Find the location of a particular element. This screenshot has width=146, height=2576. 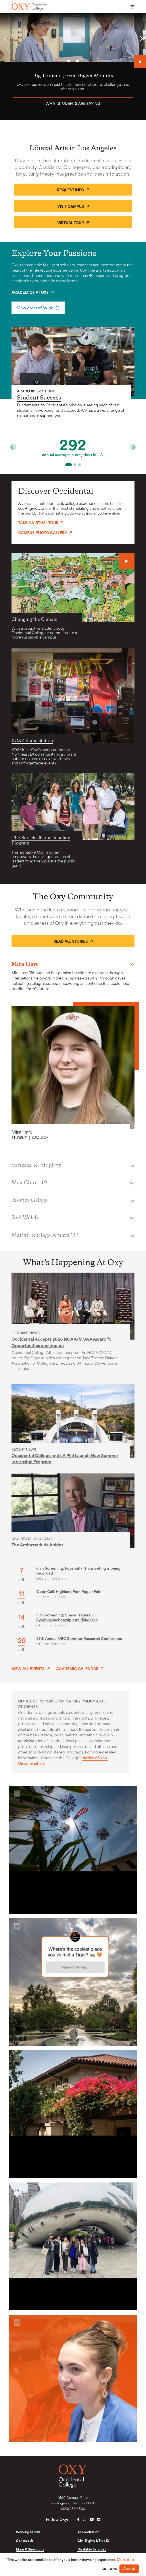

Occidental Accepts 2026 NCAA/MOAA Award for Opportunities and Impact is located at coordinates (62, 1342).